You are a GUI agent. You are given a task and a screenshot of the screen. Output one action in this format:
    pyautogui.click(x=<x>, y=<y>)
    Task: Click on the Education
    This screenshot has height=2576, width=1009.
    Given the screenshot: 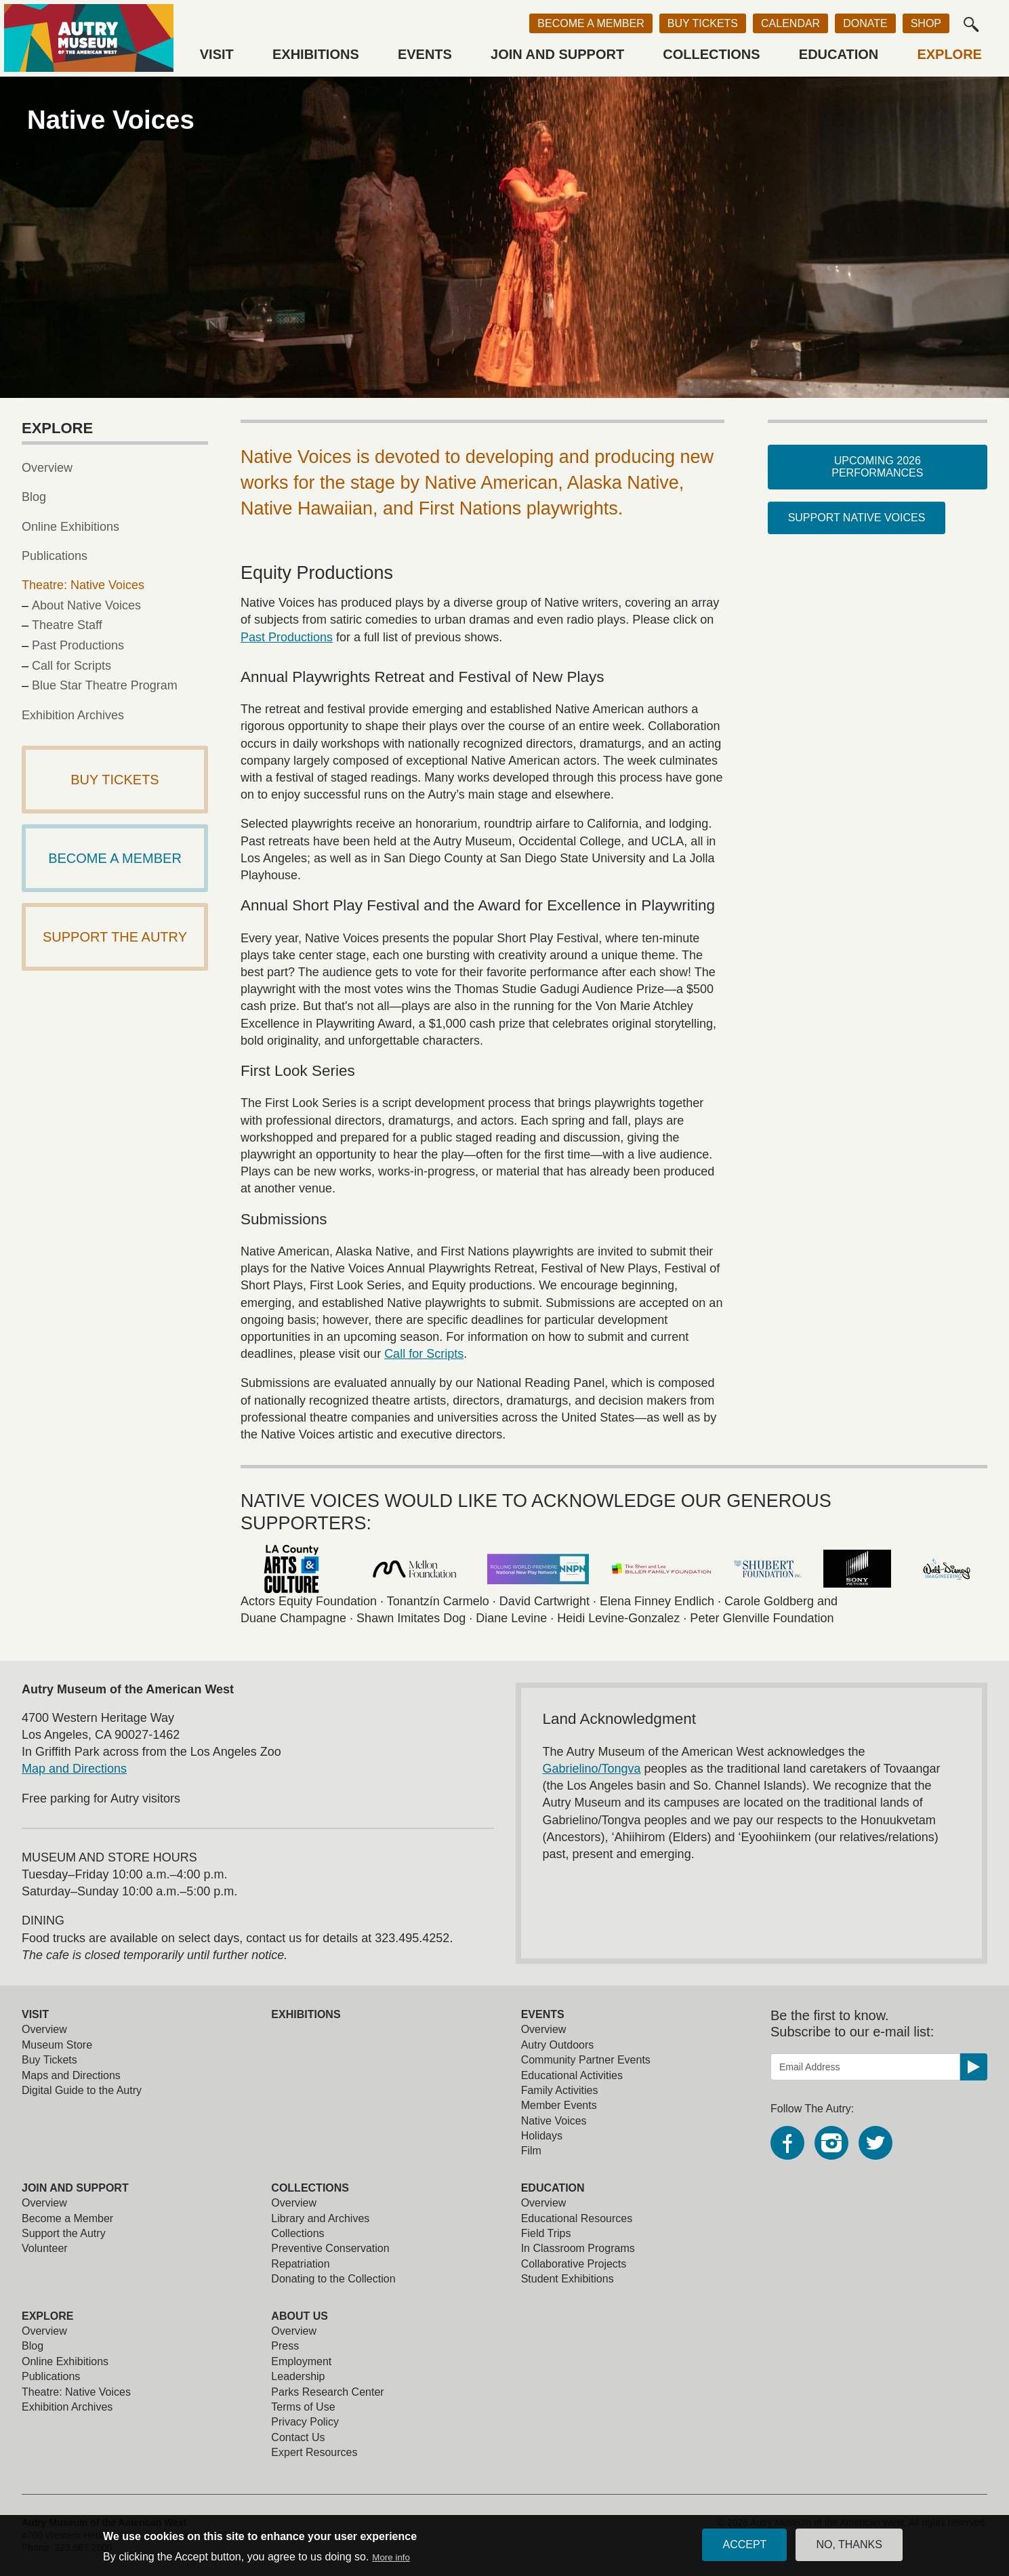 What is the action you would take?
    pyautogui.click(x=838, y=54)
    